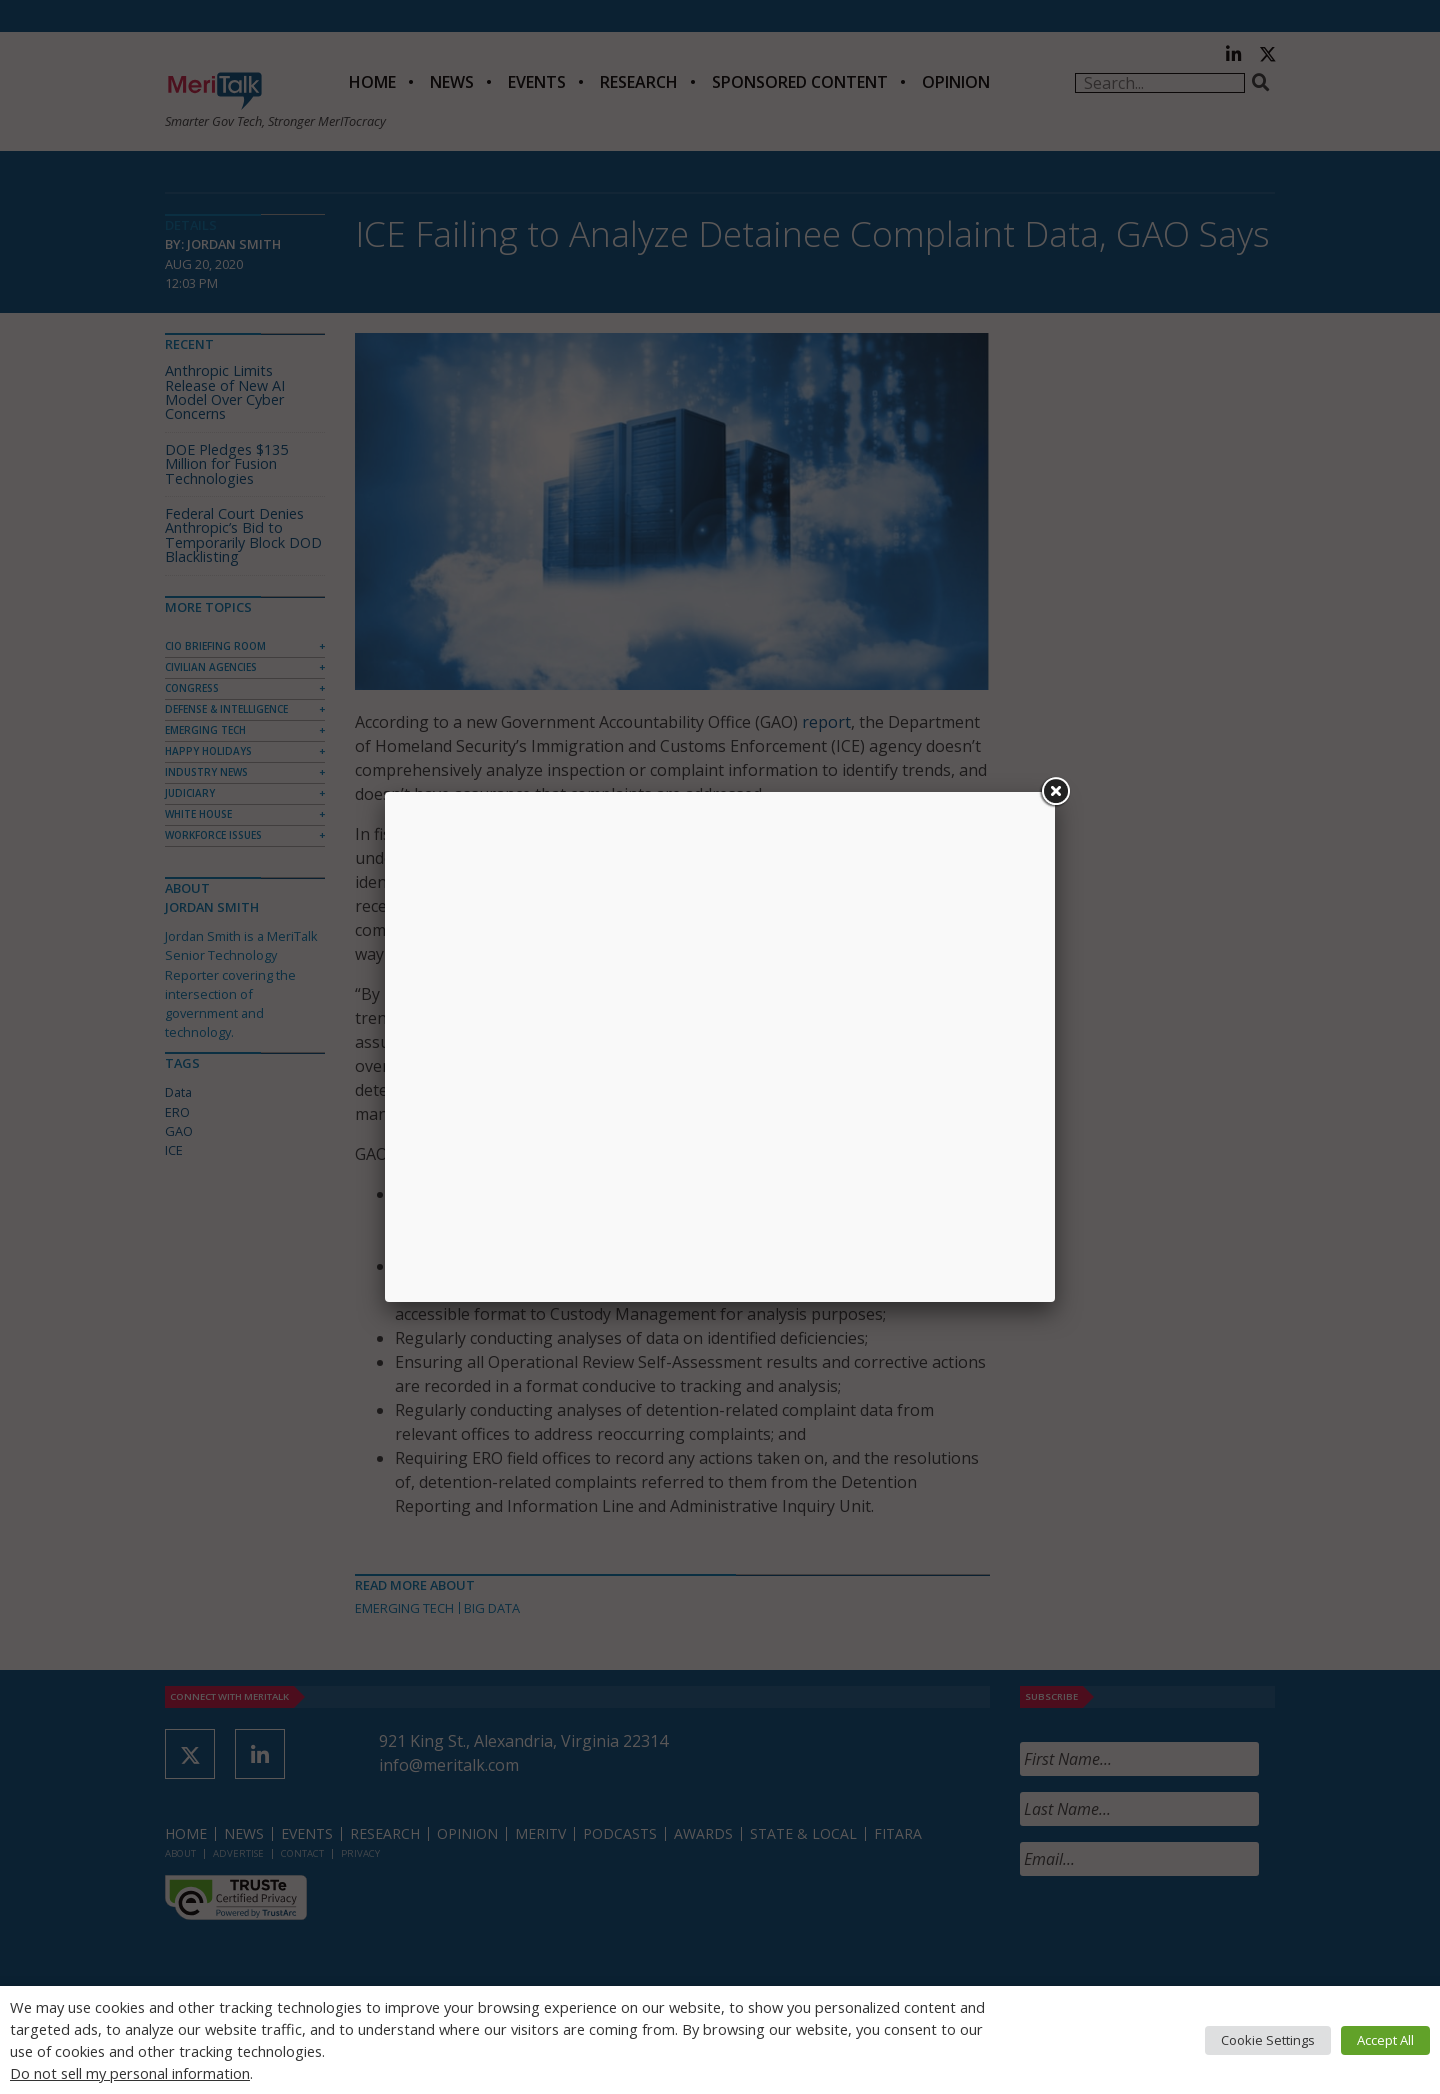 This screenshot has width=1440, height=2094. Describe the element at coordinates (1268, 2040) in the screenshot. I see `Cookie Settings [button]` at that location.